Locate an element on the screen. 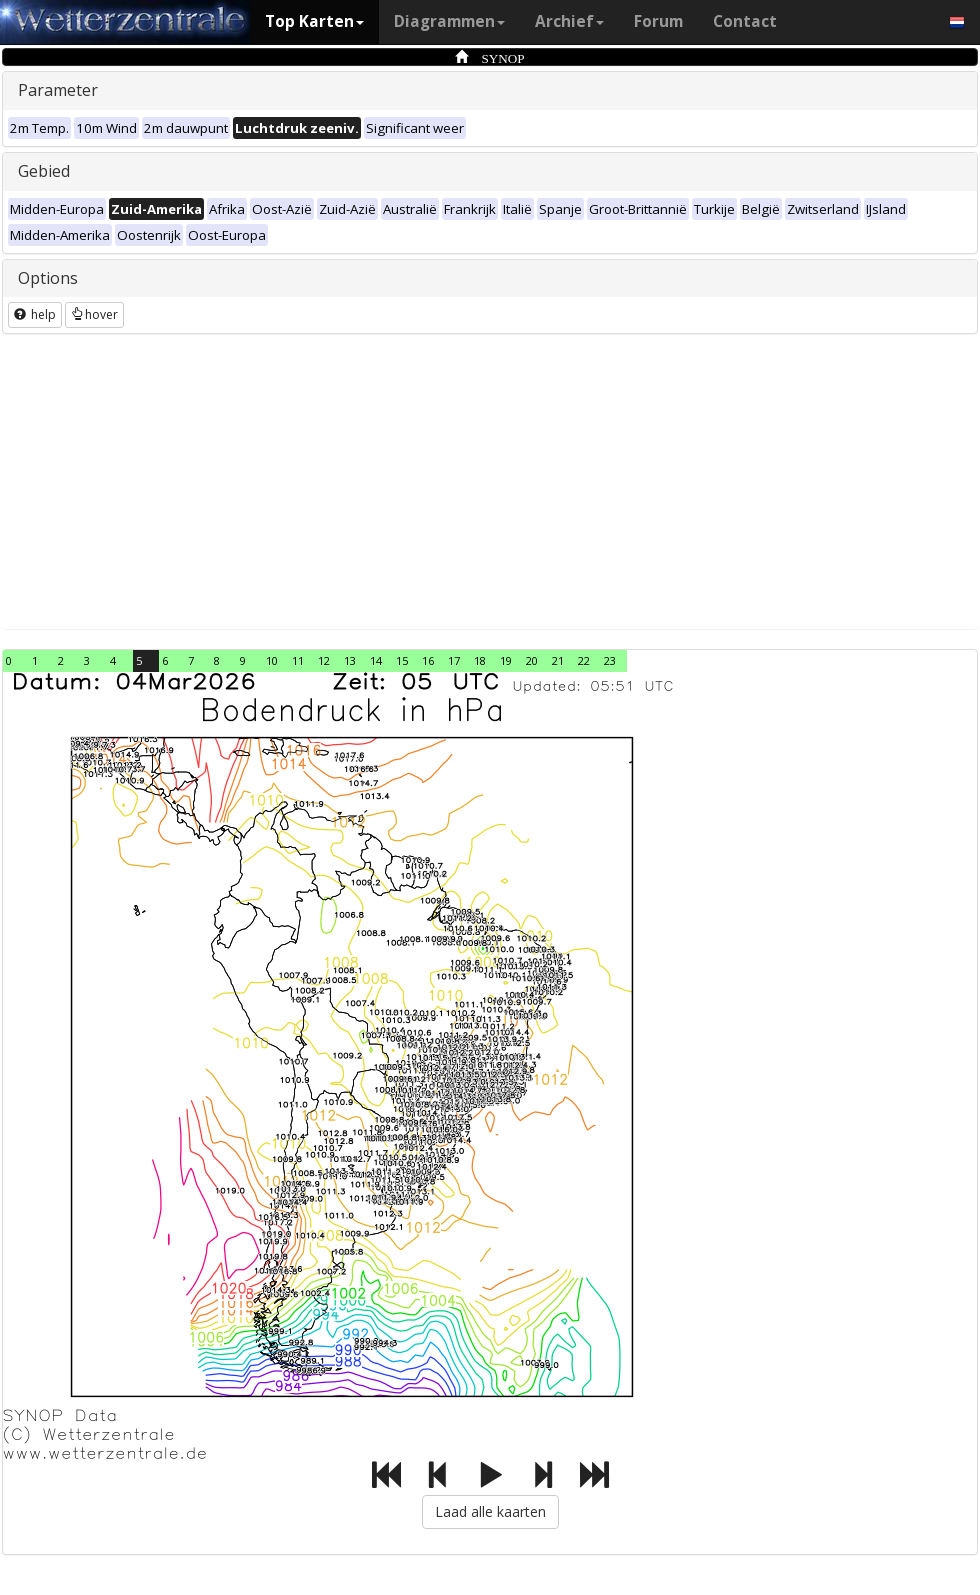 This screenshot has height=1595, width=980. help is located at coordinates (35, 314).